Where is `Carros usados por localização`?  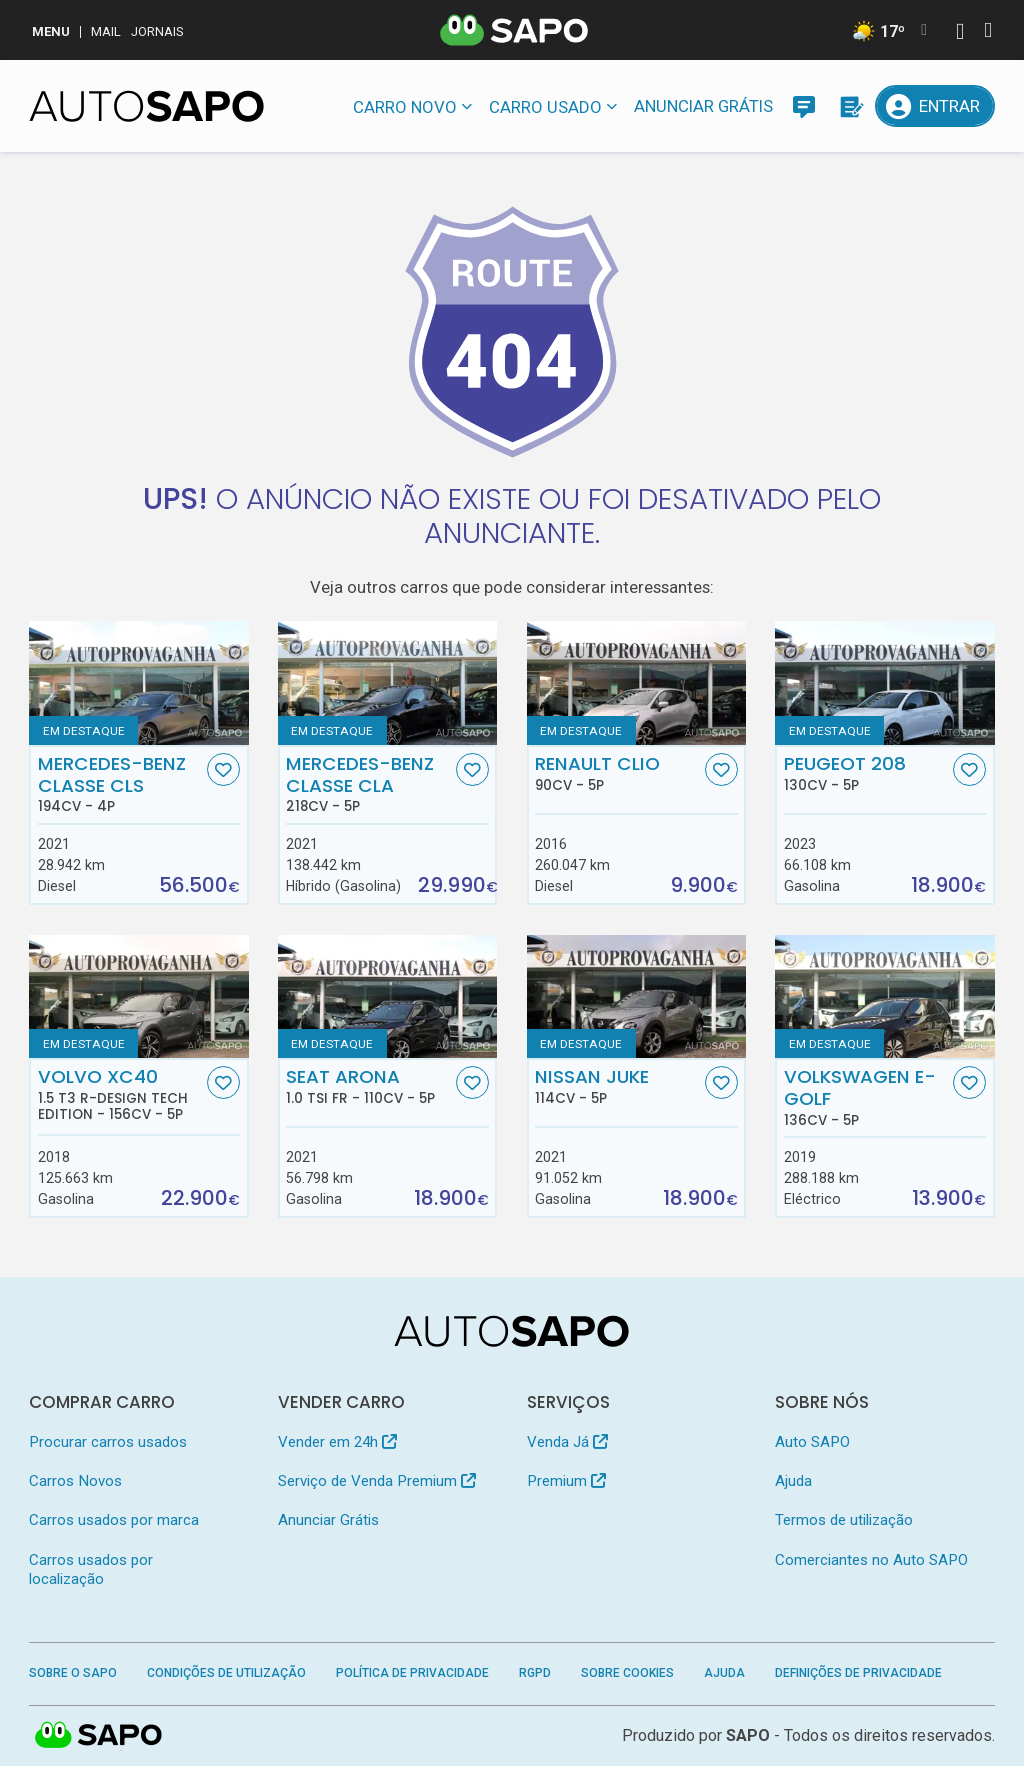 Carros usados por localização is located at coordinates (91, 1569).